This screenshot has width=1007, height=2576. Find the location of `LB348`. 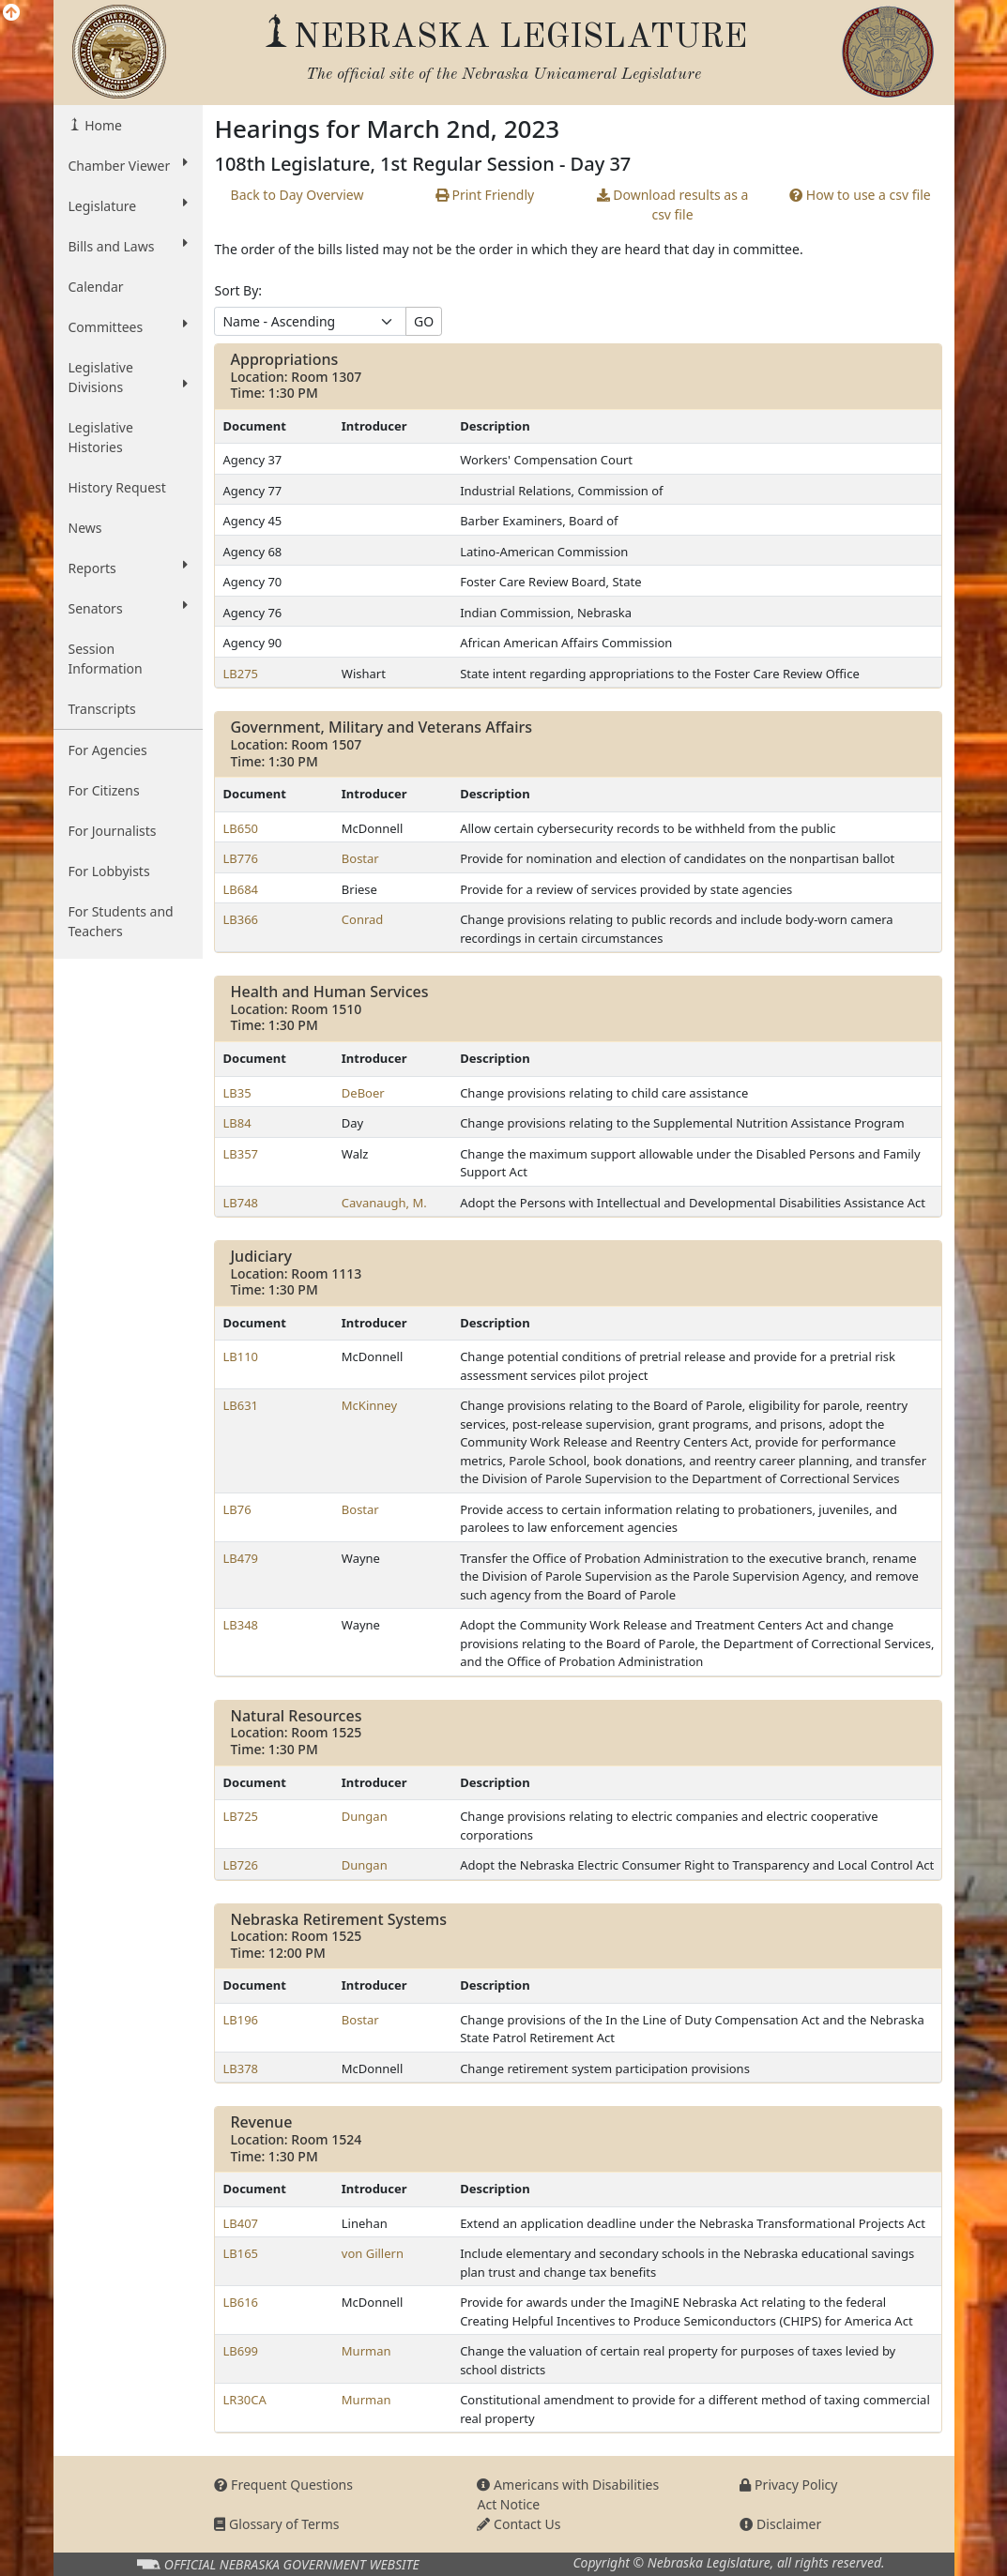

LB348 is located at coordinates (240, 1624).